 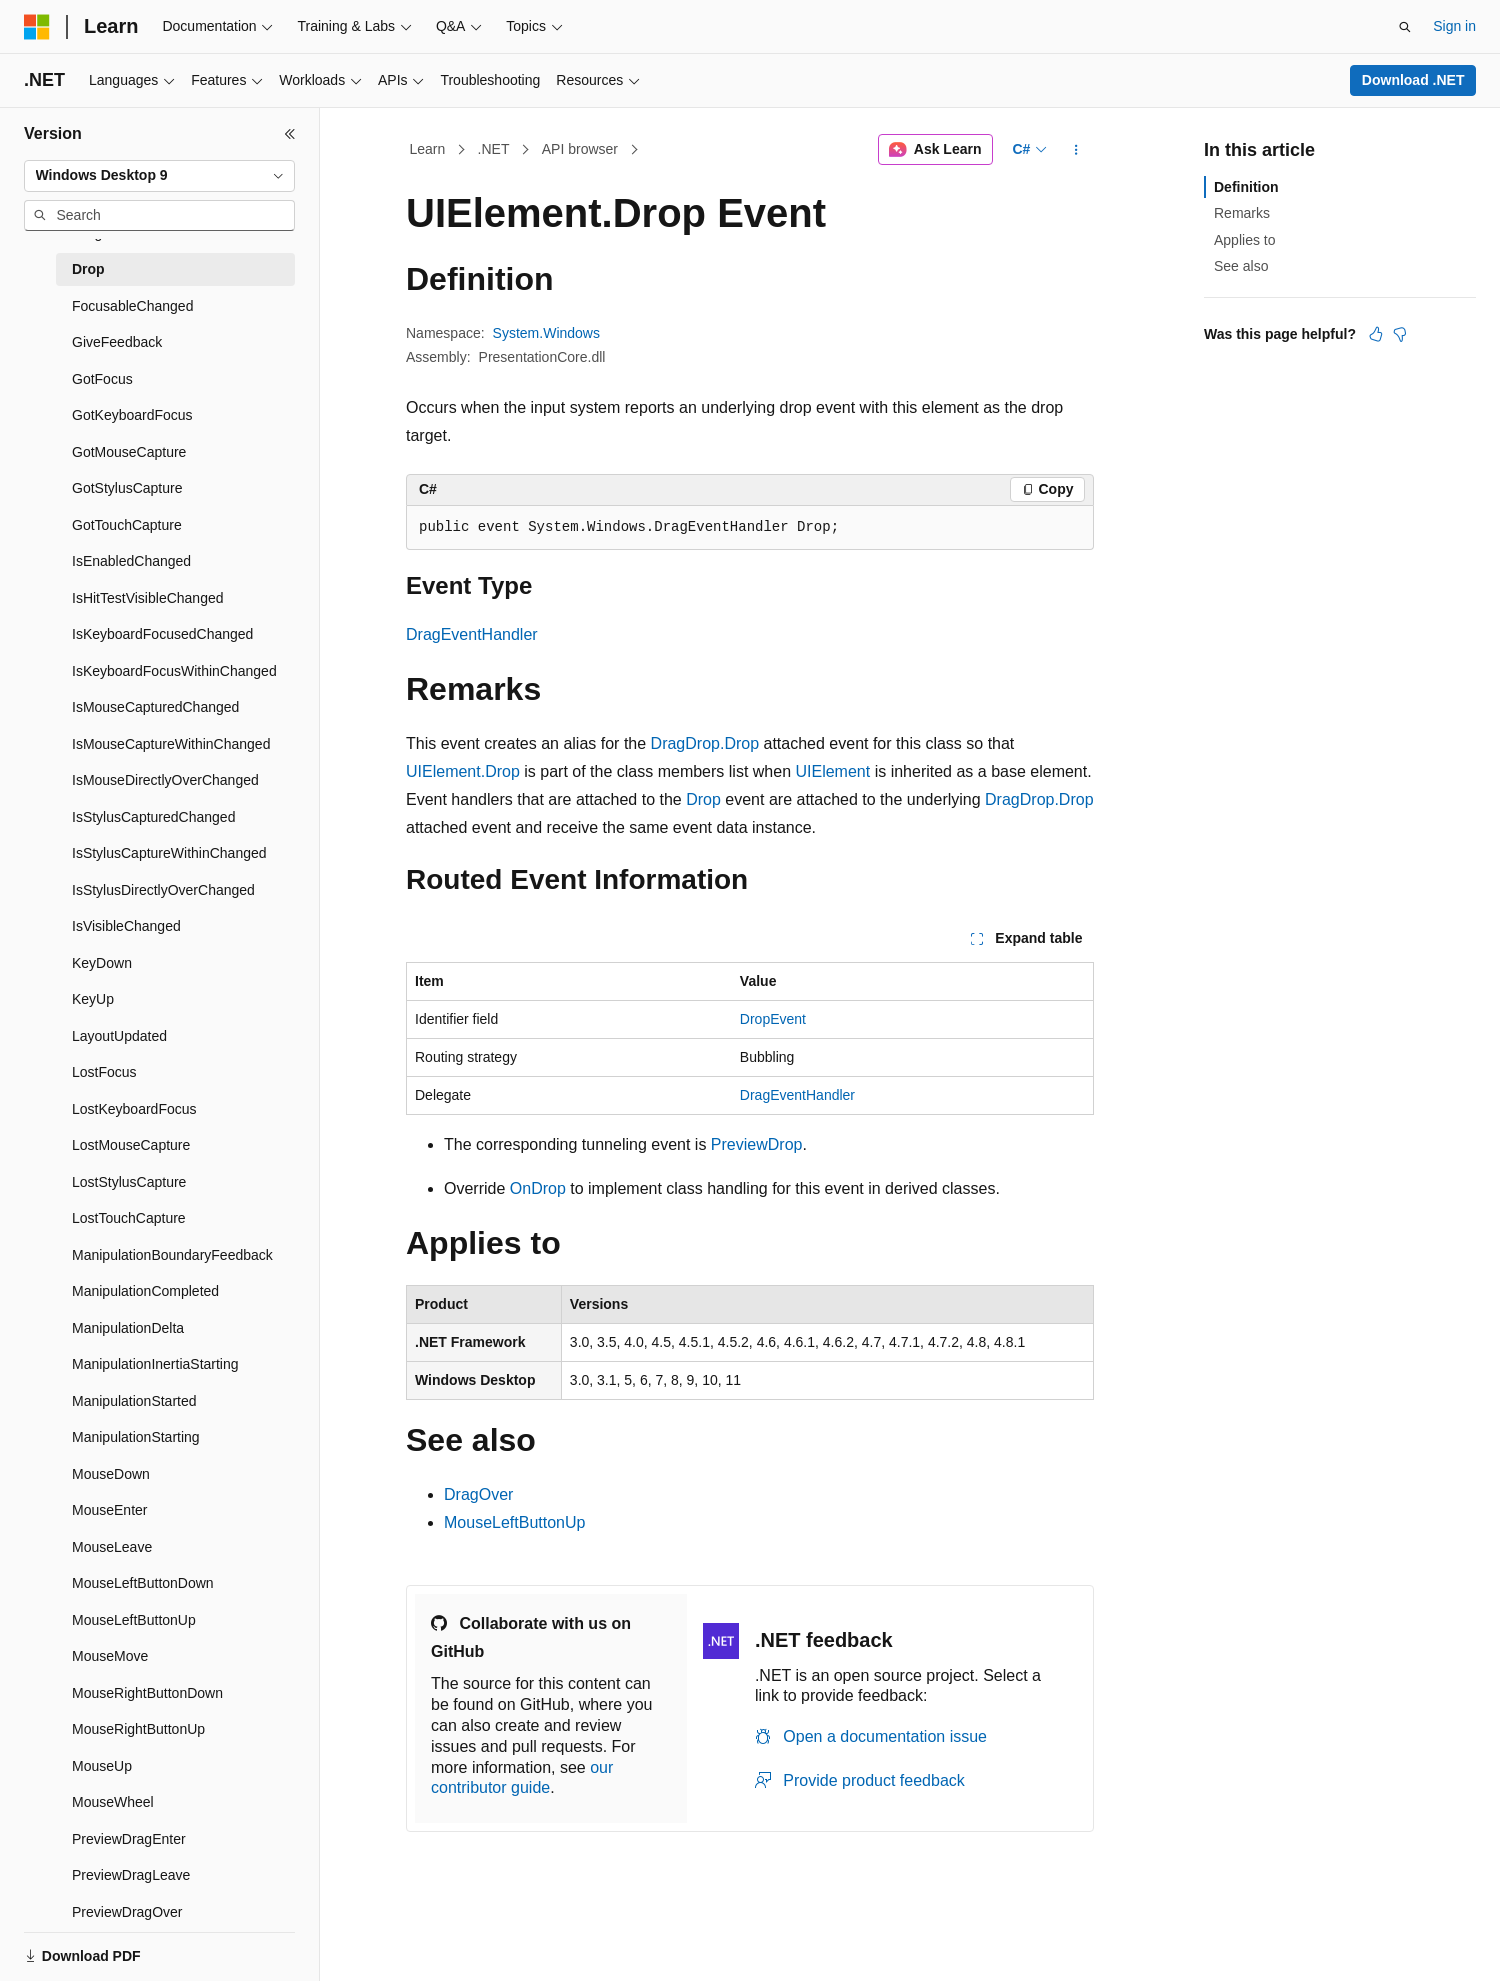 What do you see at coordinates (538, 1188) in the screenshot?
I see `OnDrop` at bounding box center [538, 1188].